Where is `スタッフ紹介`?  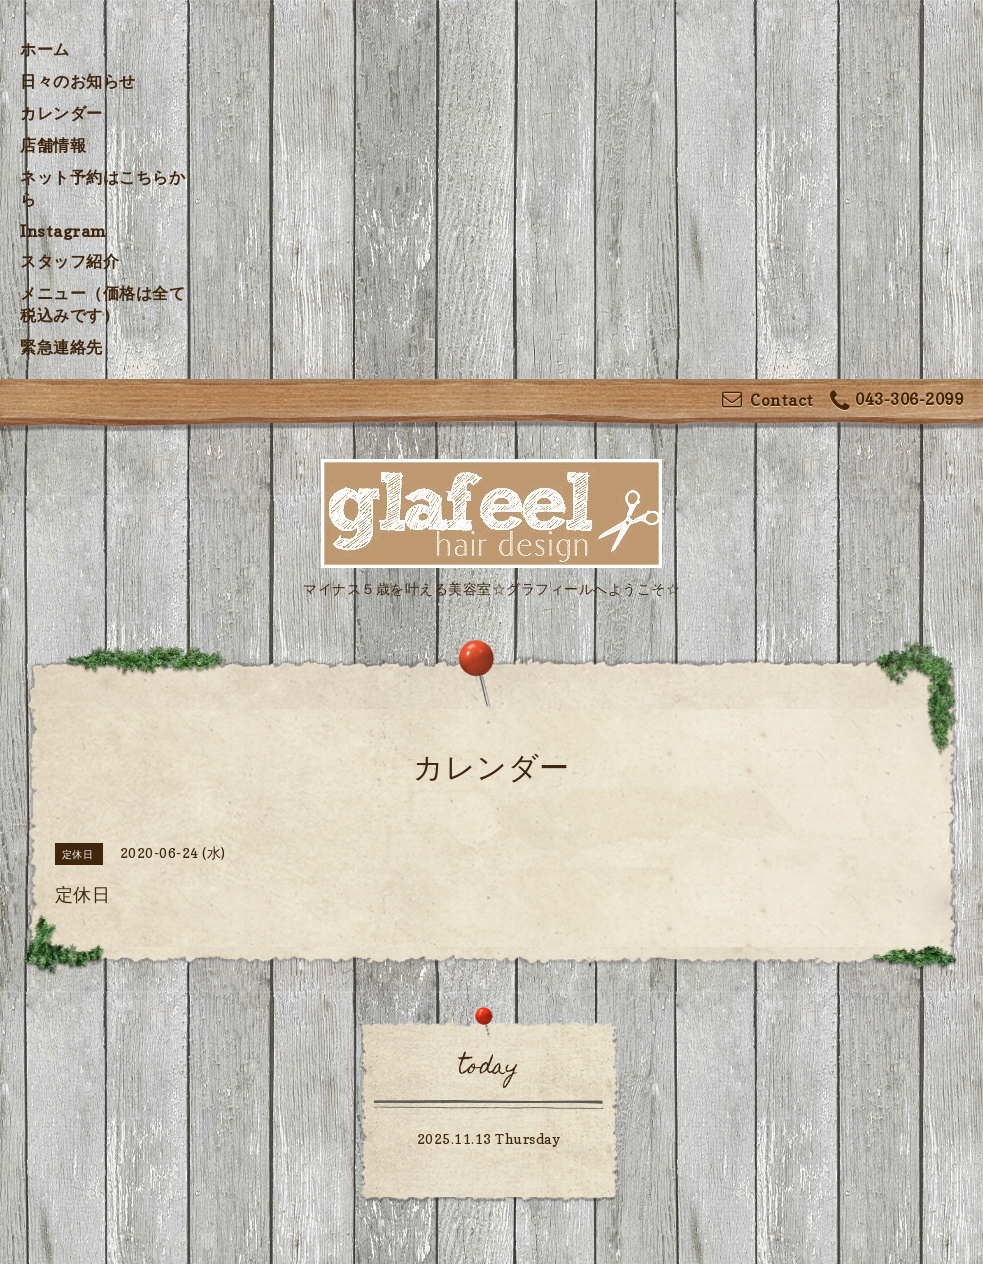 スタッフ紹介 is located at coordinates (69, 261).